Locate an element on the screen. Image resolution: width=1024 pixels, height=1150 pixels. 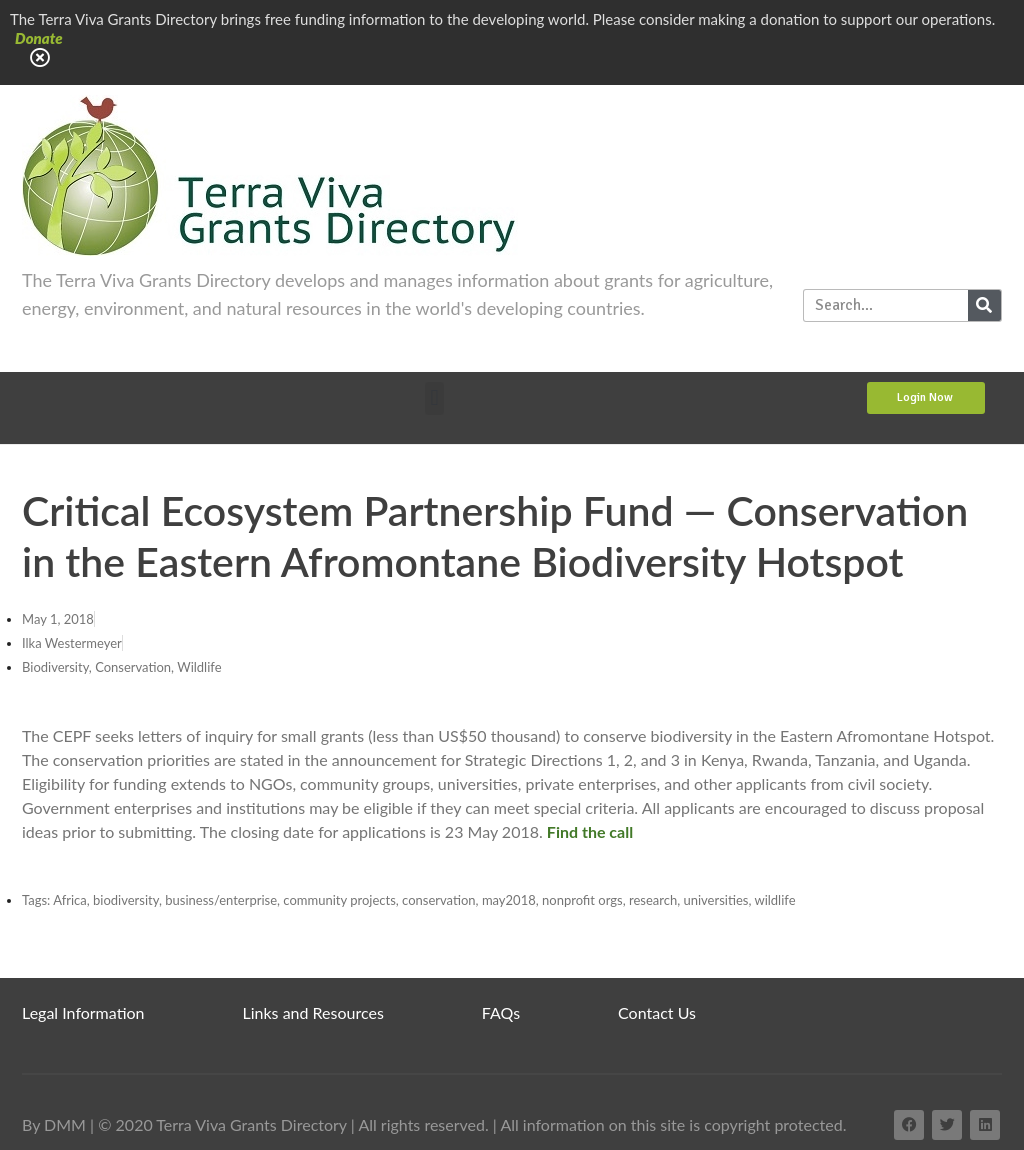
research is located at coordinates (653, 900).